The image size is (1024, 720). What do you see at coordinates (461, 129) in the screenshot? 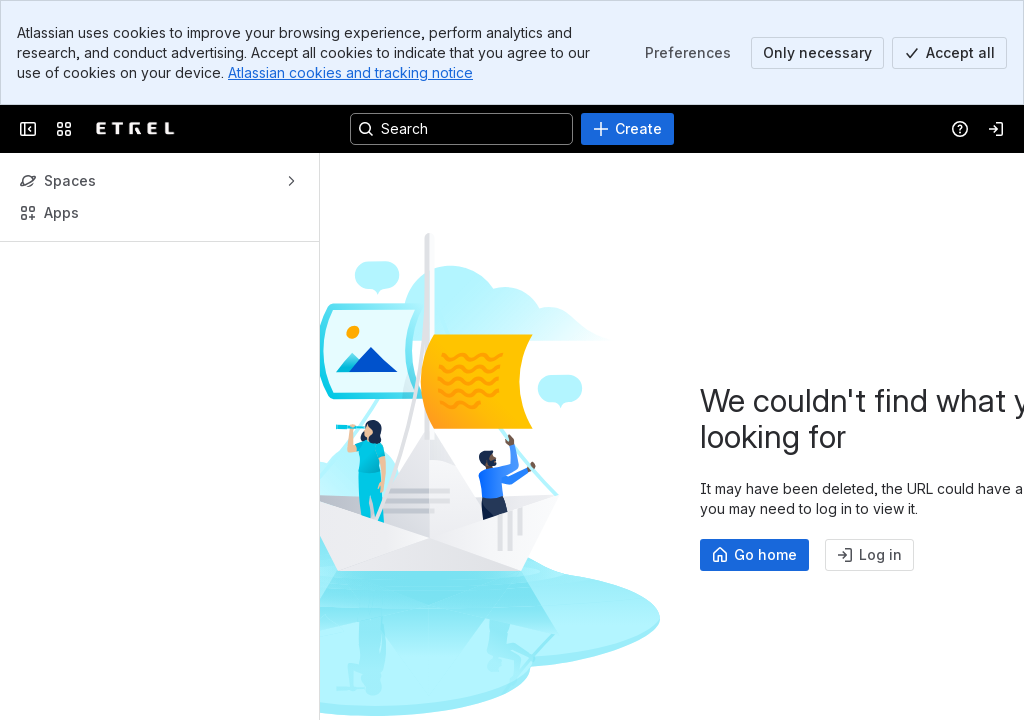
I see `[Search, press enter to navigate to advanced search with your text query]` at bounding box center [461, 129].